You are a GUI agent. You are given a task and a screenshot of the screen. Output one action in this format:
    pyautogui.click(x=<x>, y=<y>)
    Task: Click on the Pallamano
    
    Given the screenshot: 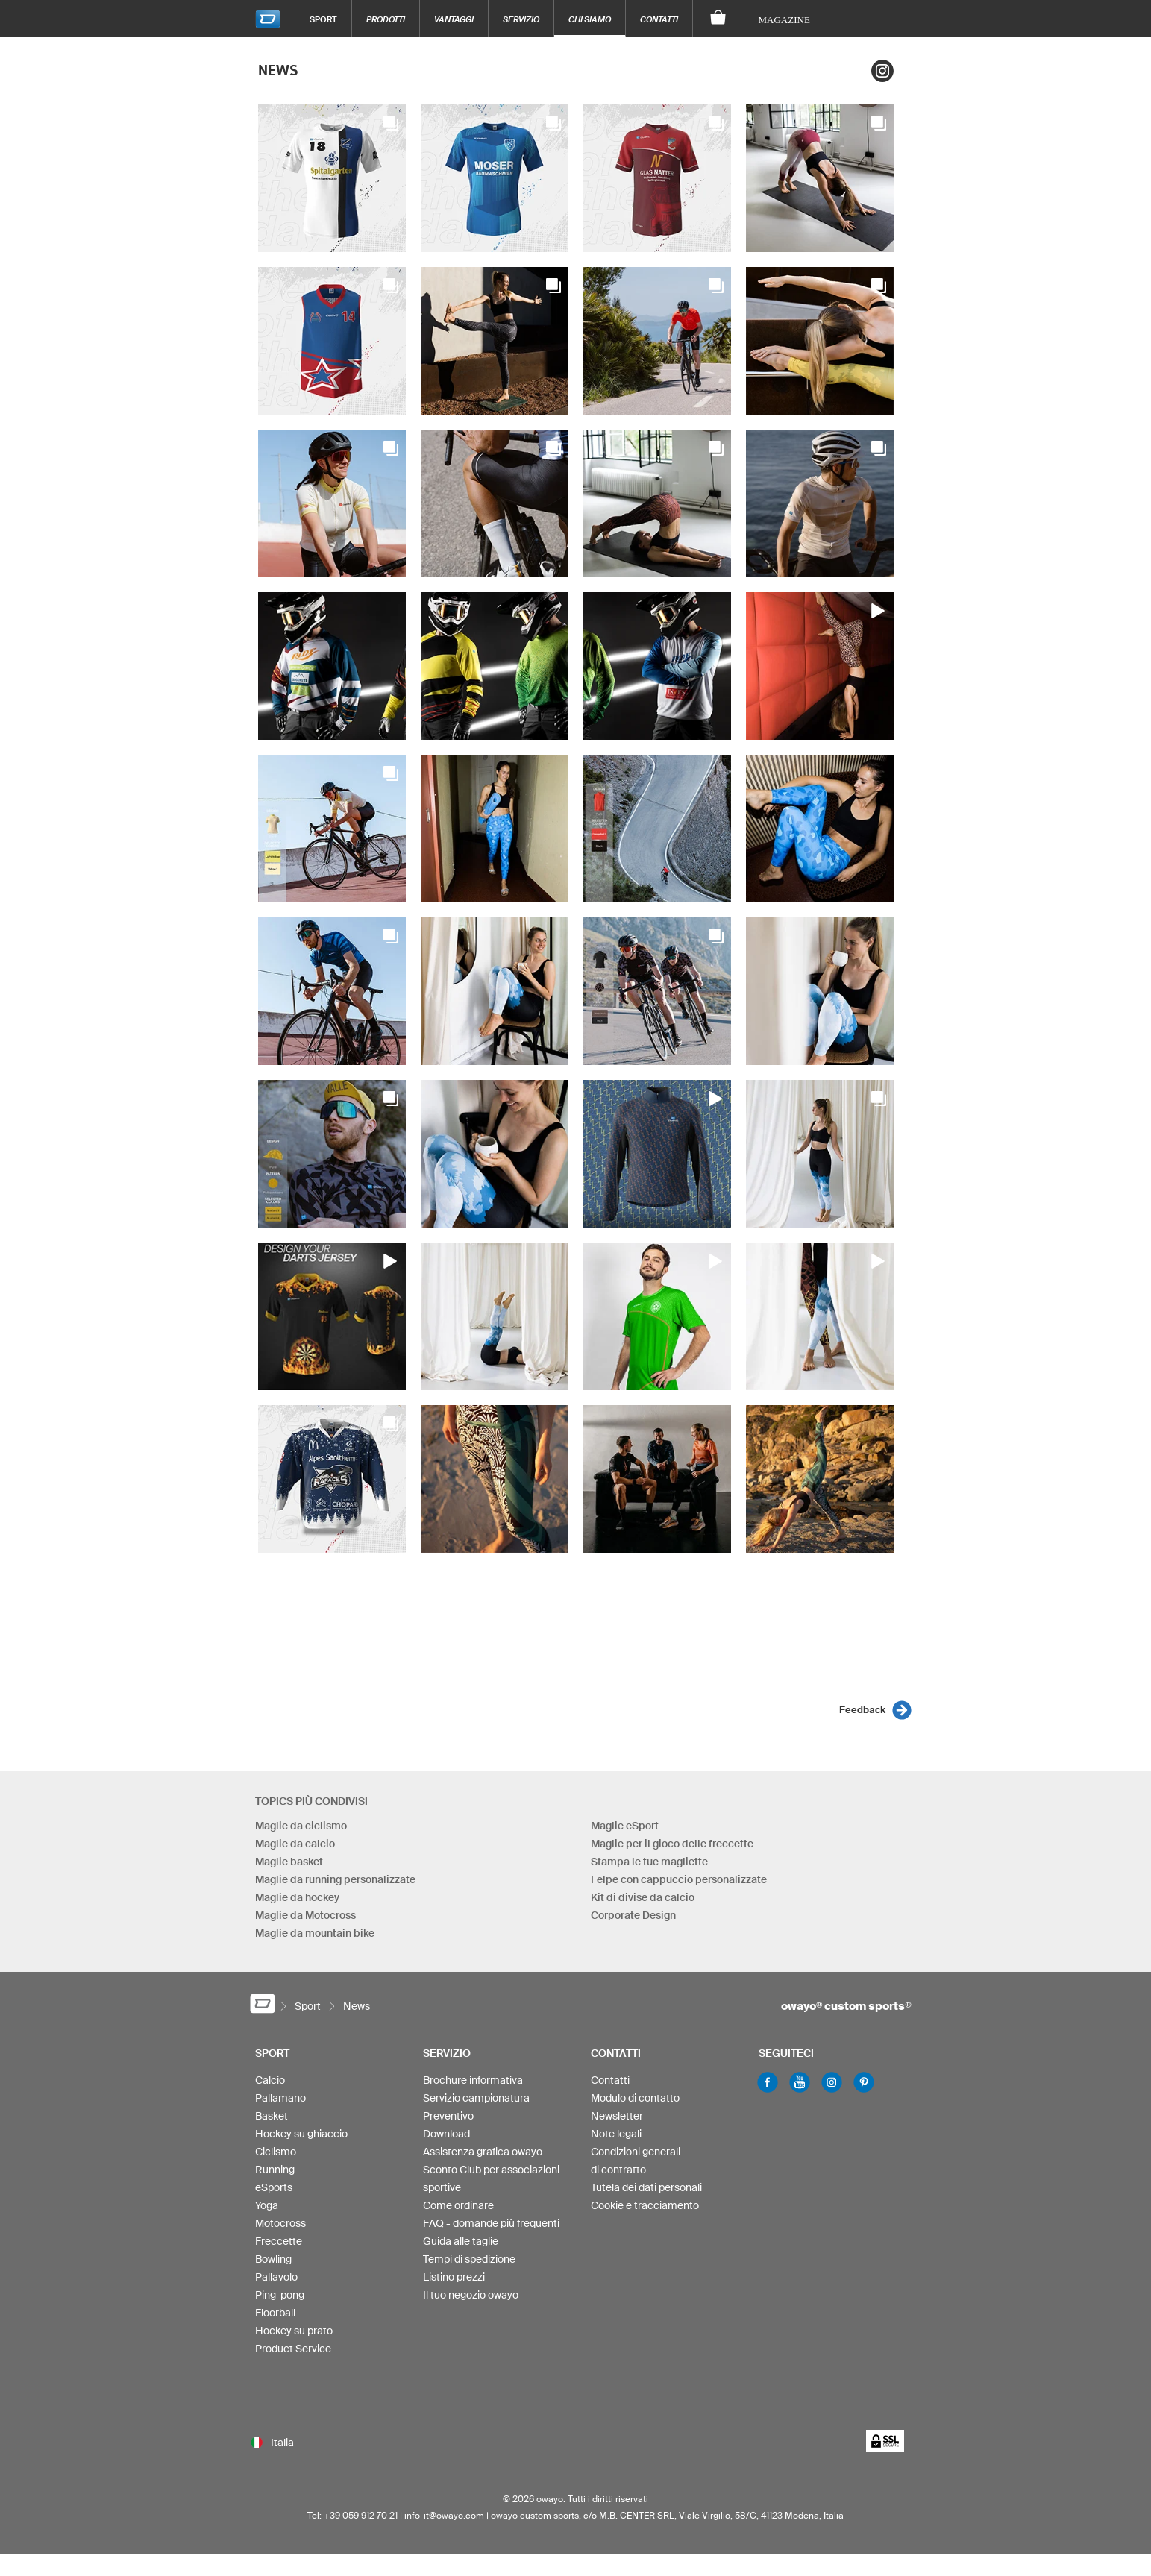 What is the action you would take?
    pyautogui.click(x=280, y=2098)
    